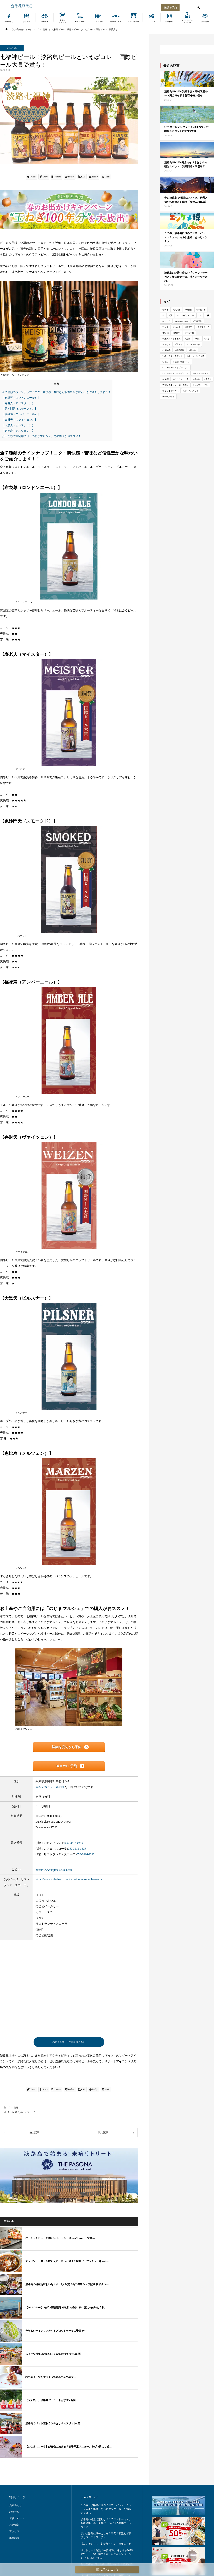 Image resolution: width=214 pixels, height=2576 pixels. What do you see at coordinates (106, 2511) in the screenshot?
I see `この春、淡路島に世界の音楽・バレエ・ミュージカルが集結「あわじエンタメ博」を満喫する旅へ` at bounding box center [106, 2511].